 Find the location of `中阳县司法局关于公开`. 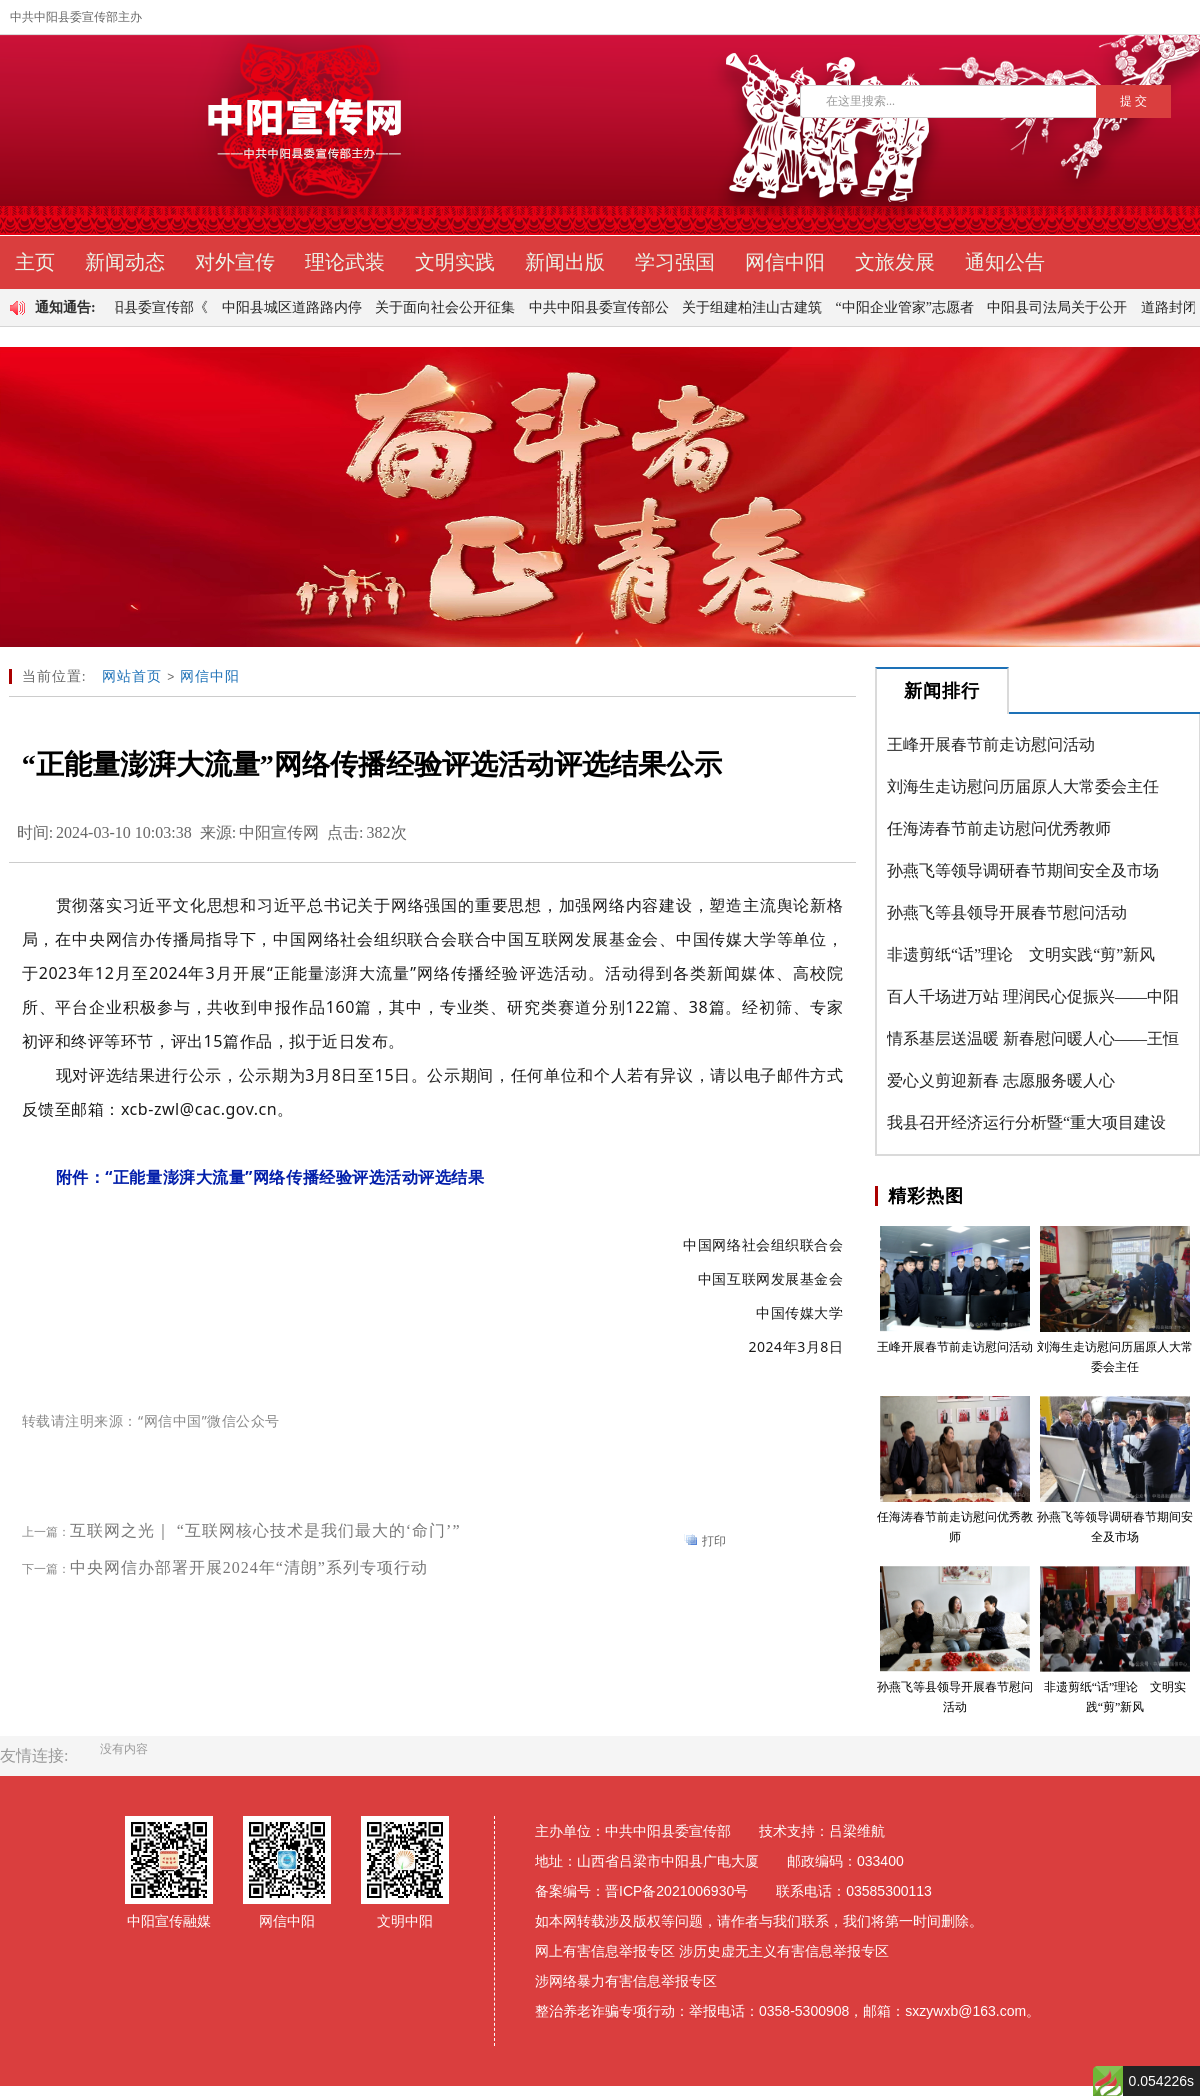

中阳县司法局关于公开 is located at coordinates (1064, 307).